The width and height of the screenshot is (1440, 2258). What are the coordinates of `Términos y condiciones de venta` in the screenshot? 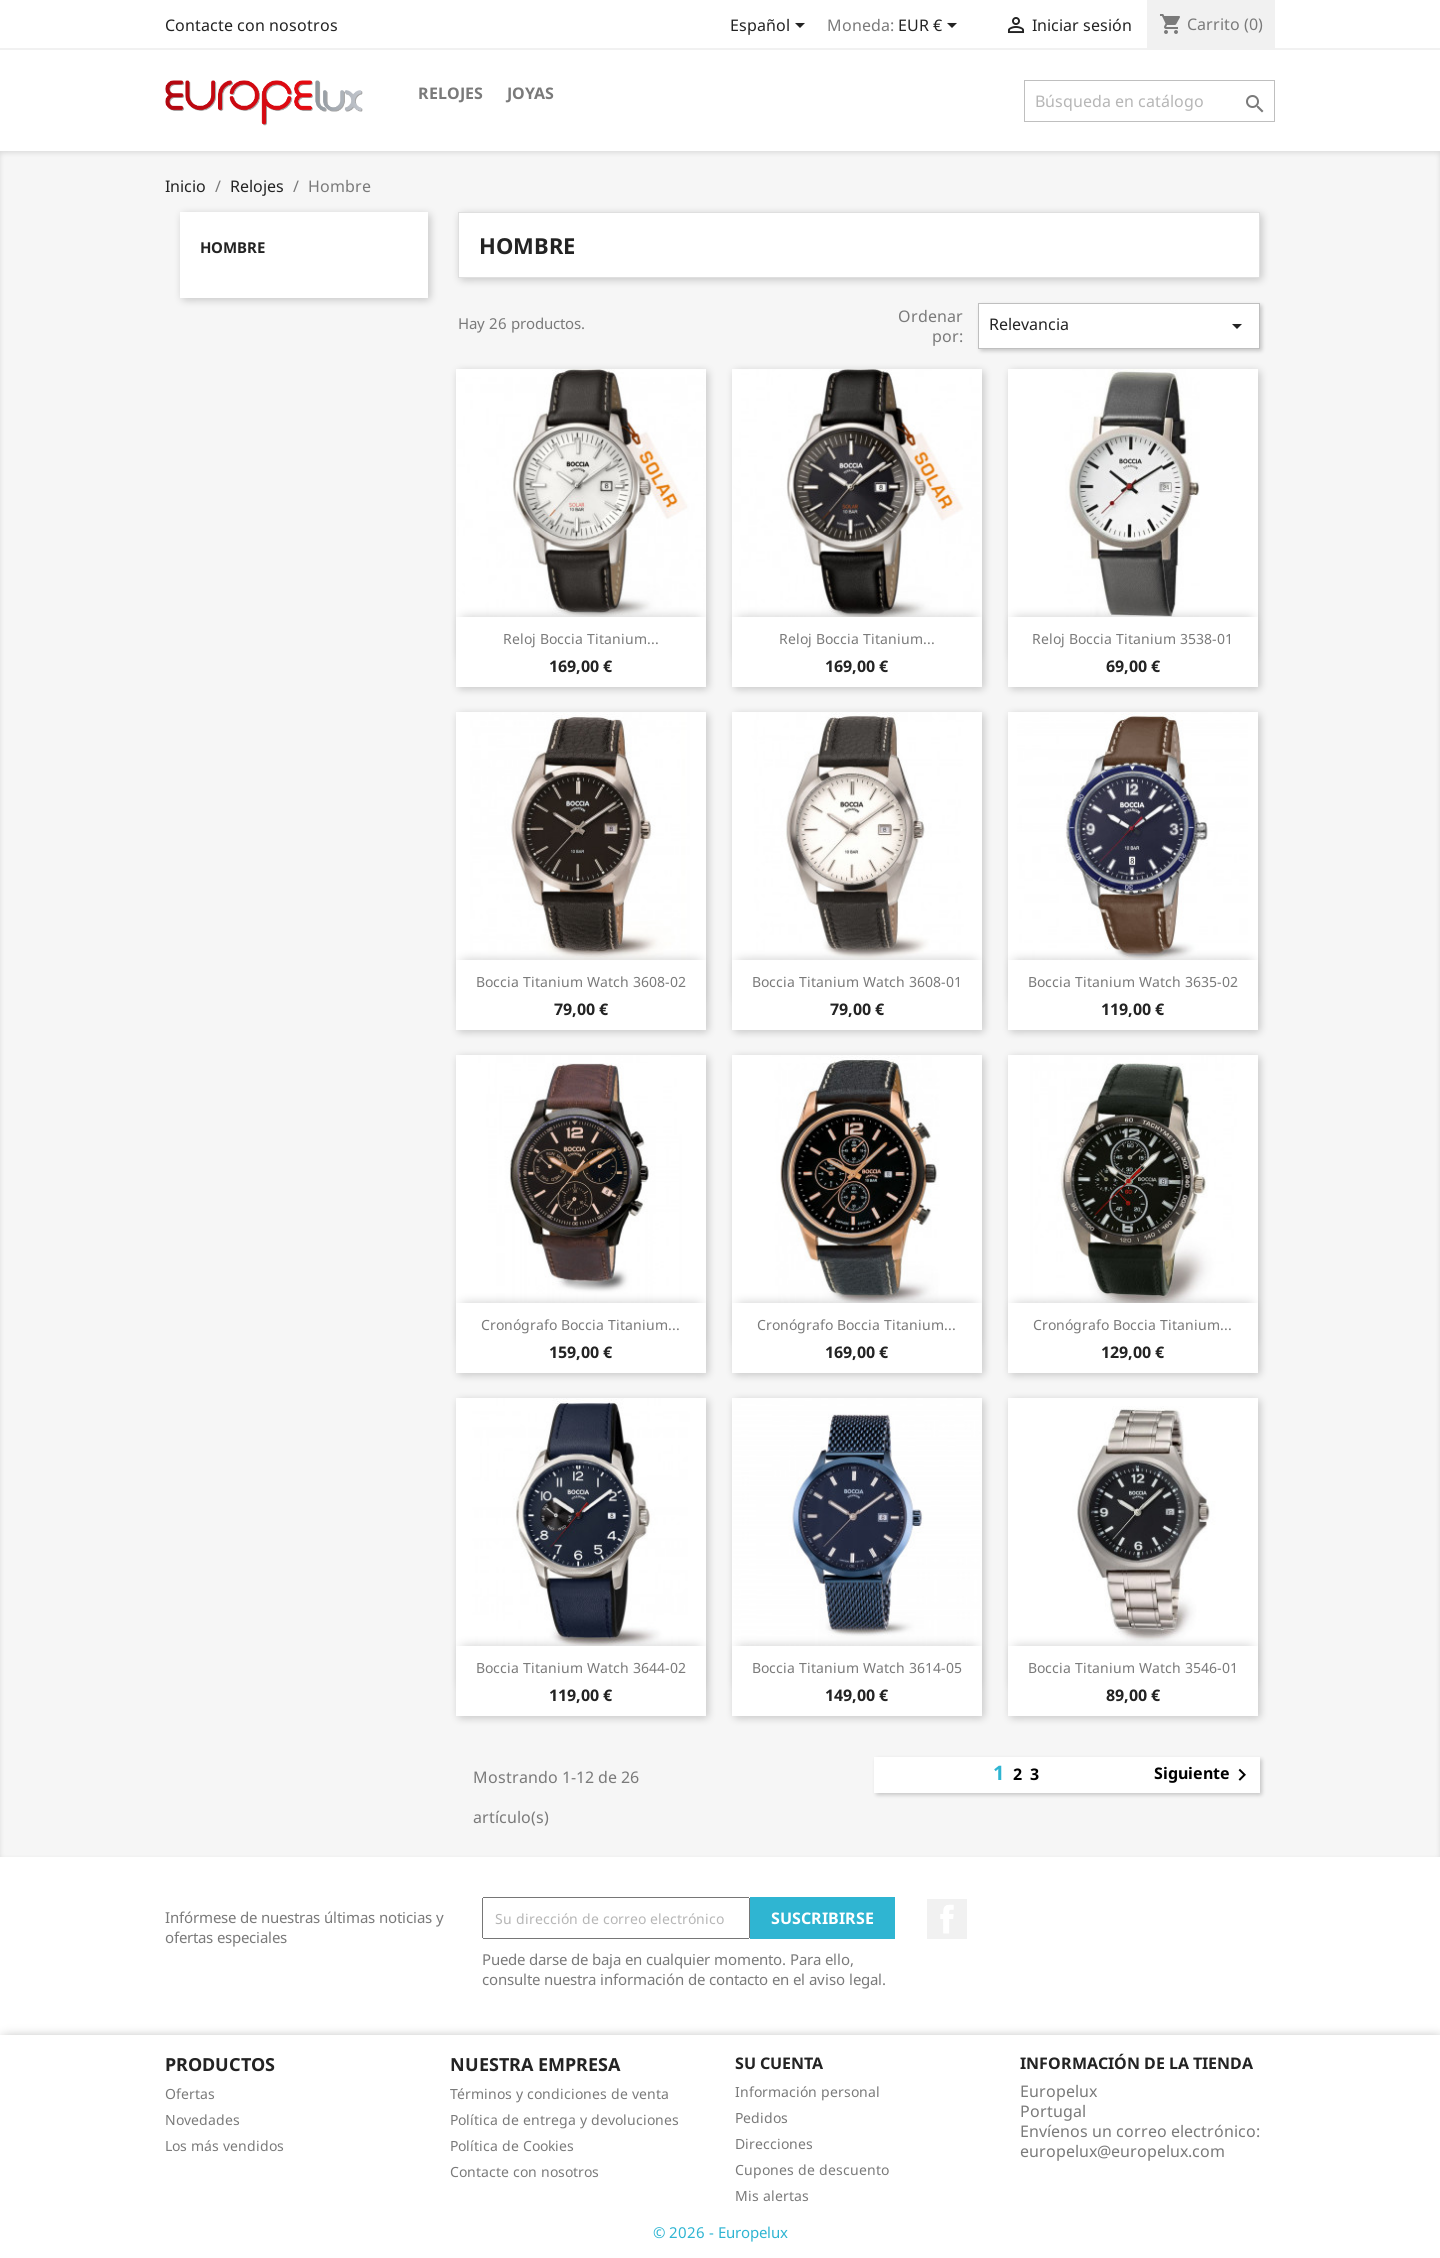 It's located at (559, 2093).